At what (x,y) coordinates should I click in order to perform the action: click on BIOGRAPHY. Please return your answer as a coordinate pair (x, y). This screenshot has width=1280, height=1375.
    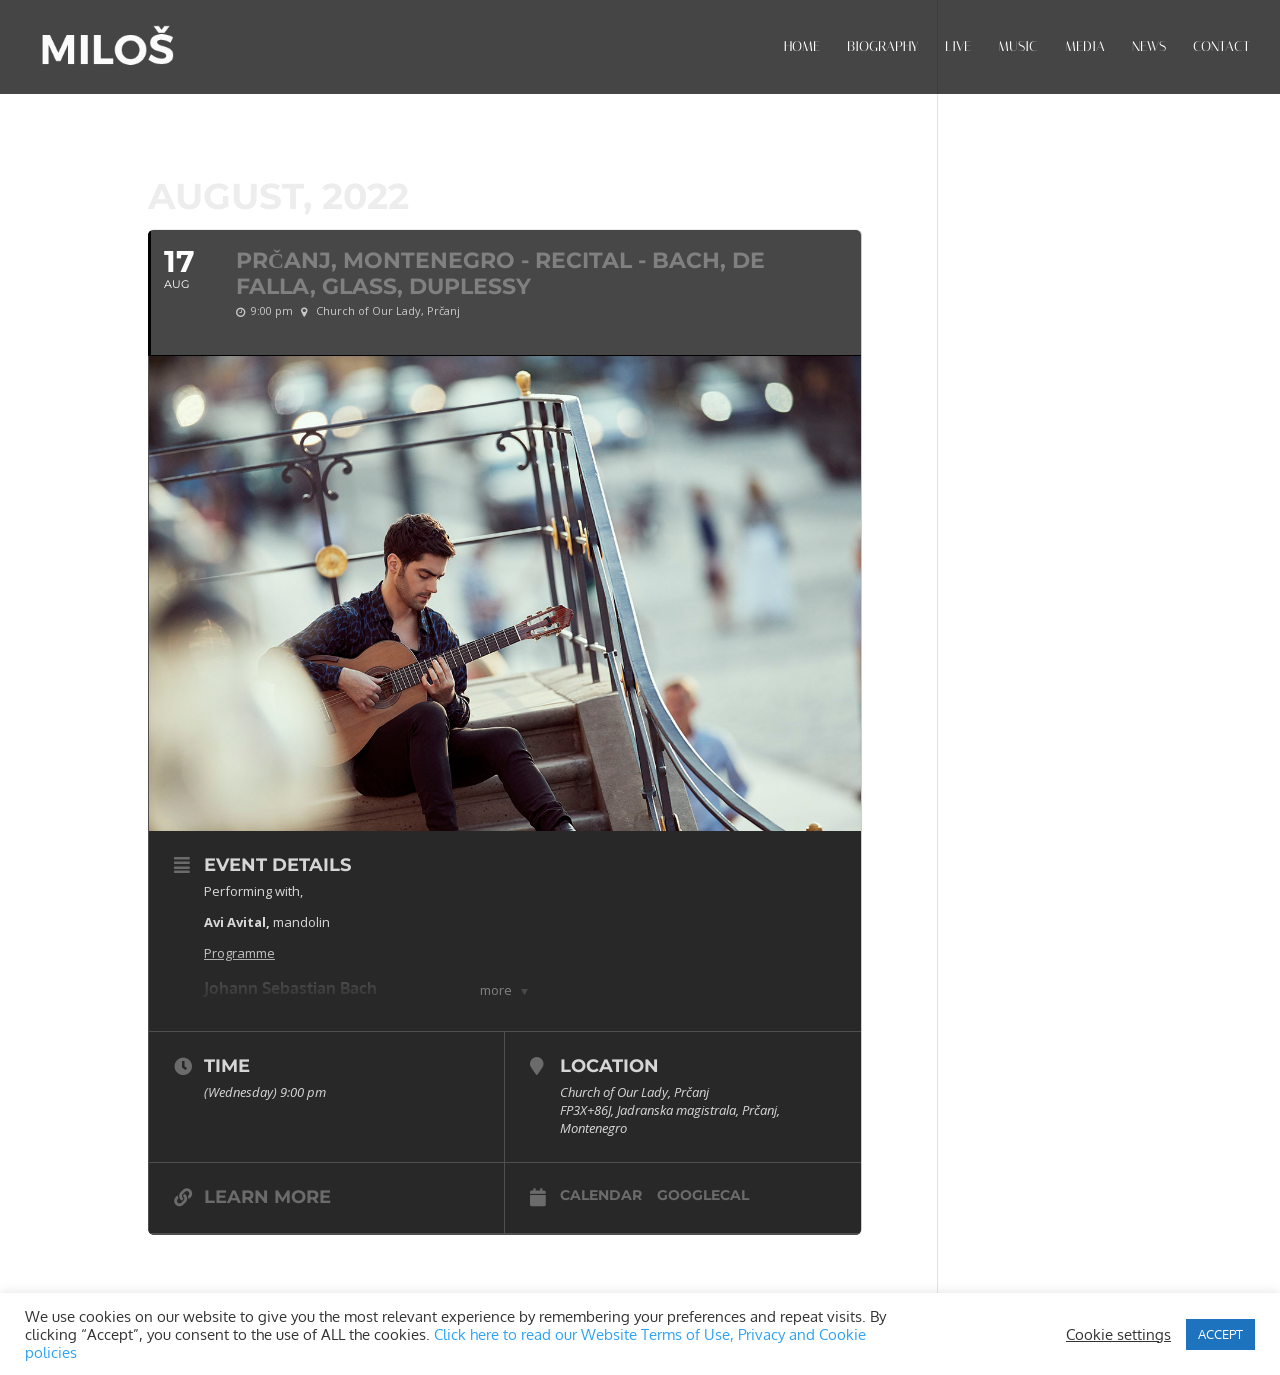
    Looking at the image, I should click on (882, 47).